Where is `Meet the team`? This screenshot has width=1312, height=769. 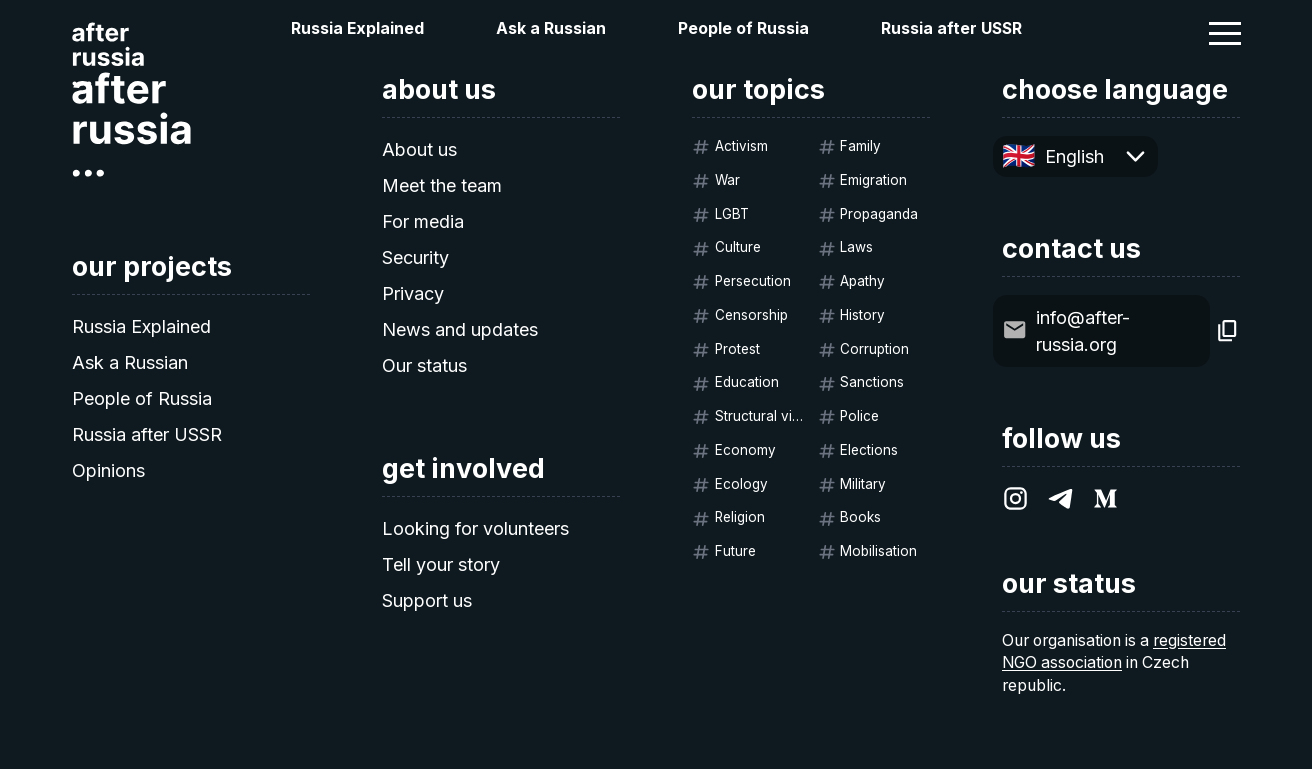
Meet the team is located at coordinates (442, 185).